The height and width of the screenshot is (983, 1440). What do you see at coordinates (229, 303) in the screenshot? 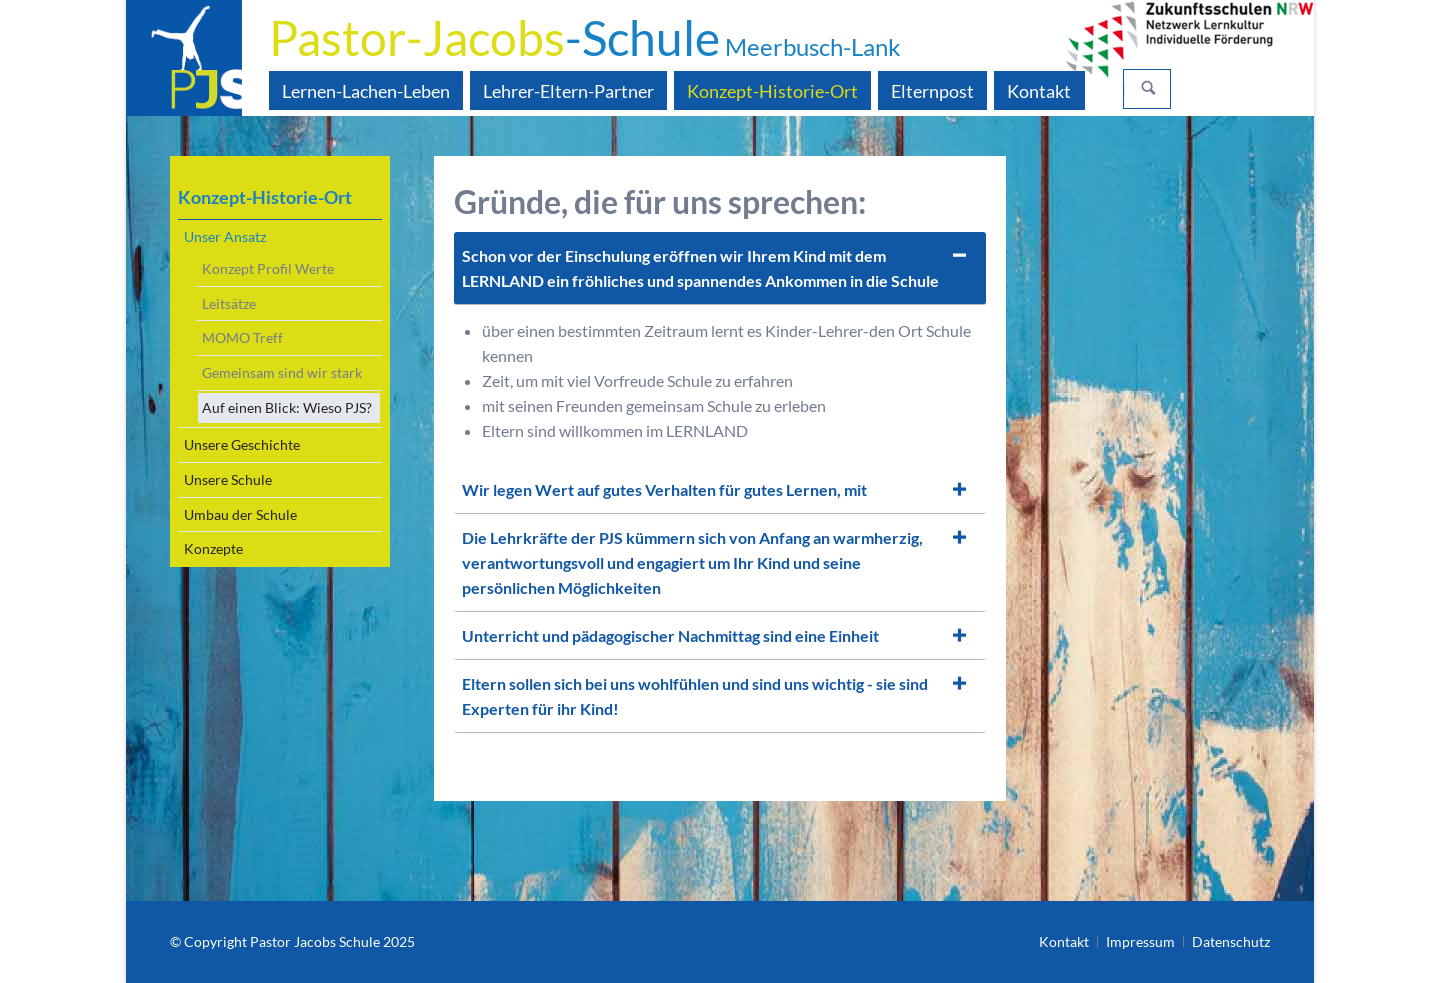
I see `Leitsätze` at bounding box center [229, 303].